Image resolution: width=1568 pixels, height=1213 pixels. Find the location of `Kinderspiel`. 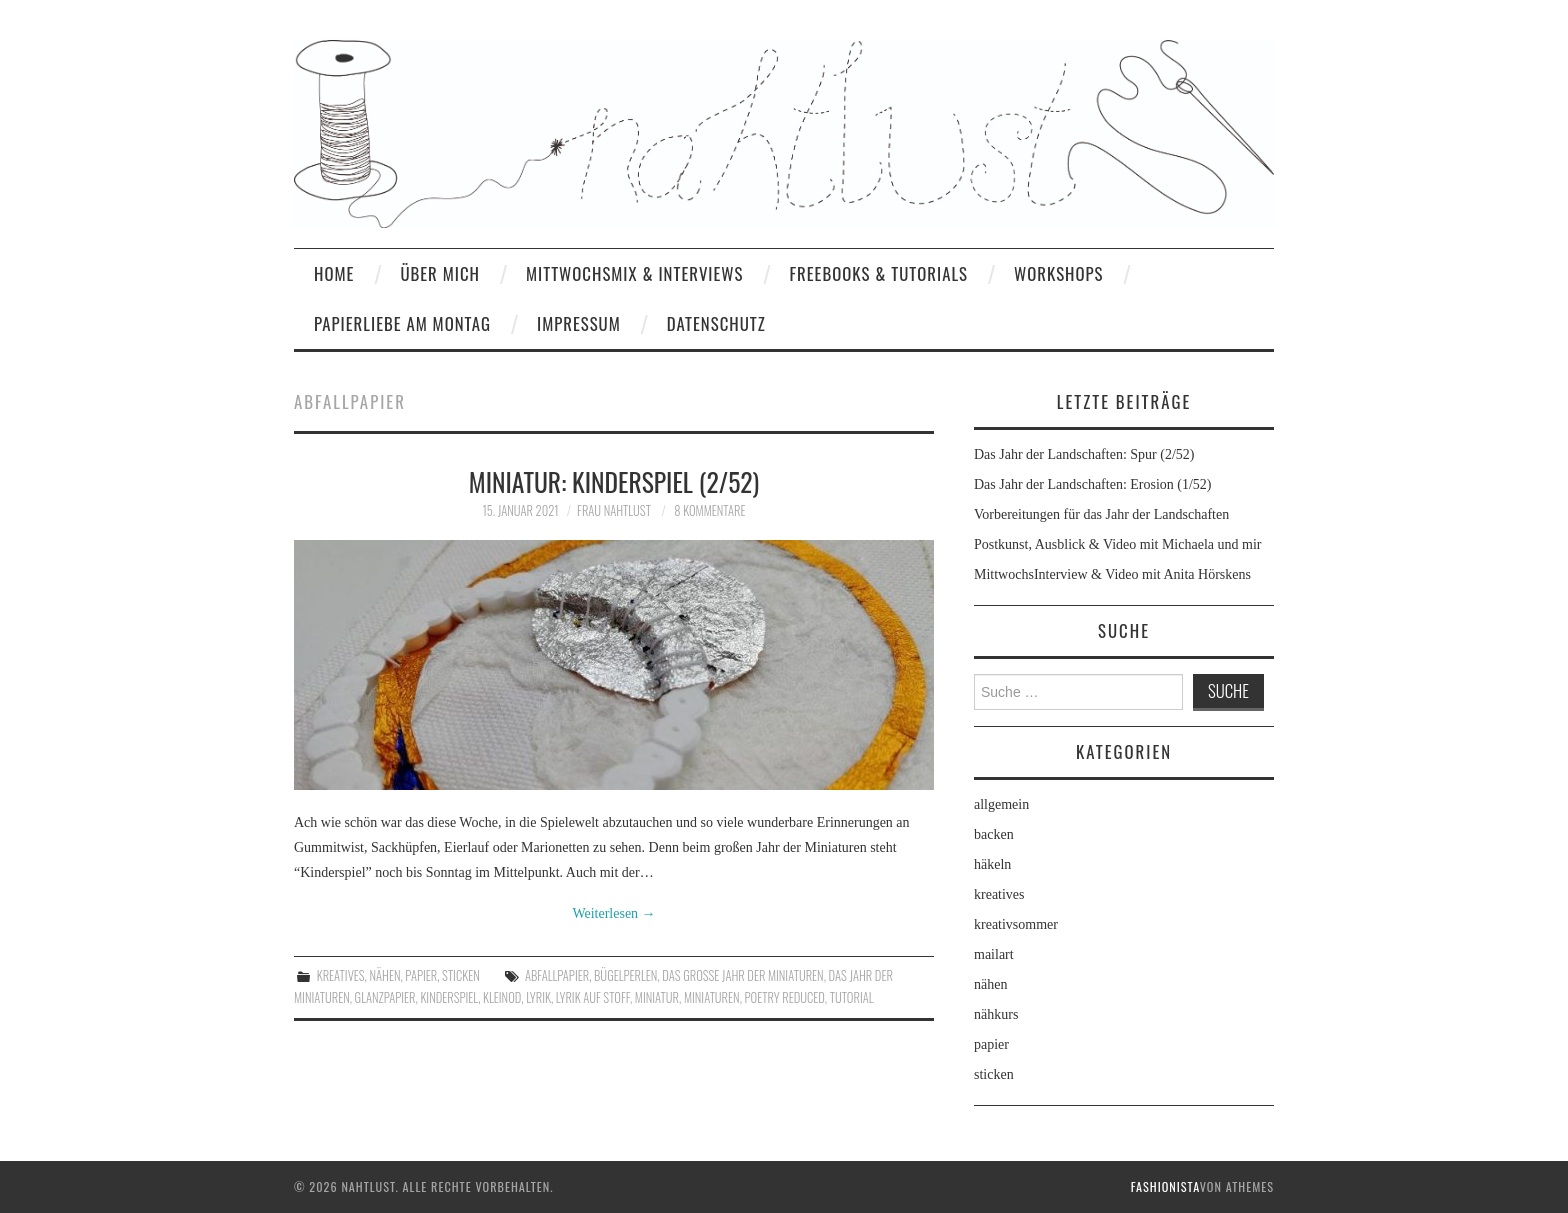

Kinderspiel is located at coordinates (449, 997).